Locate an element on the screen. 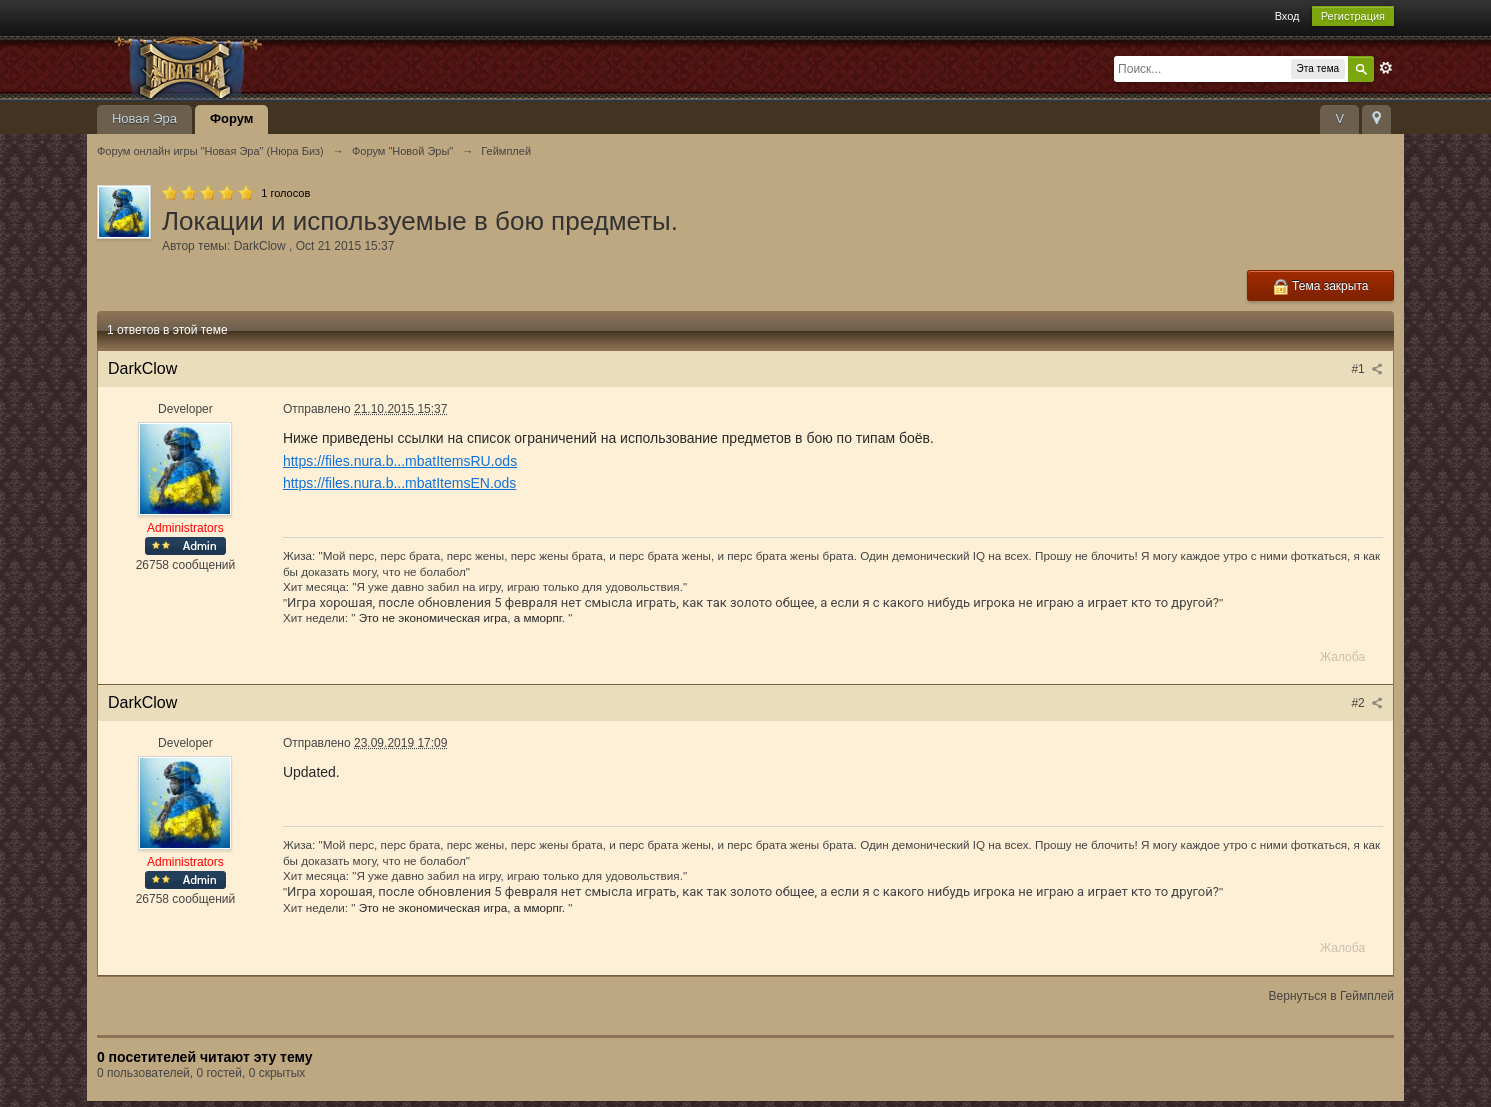 This screenshot has width=1491, height=1107. #2 is located at coordinates (1367, 703).